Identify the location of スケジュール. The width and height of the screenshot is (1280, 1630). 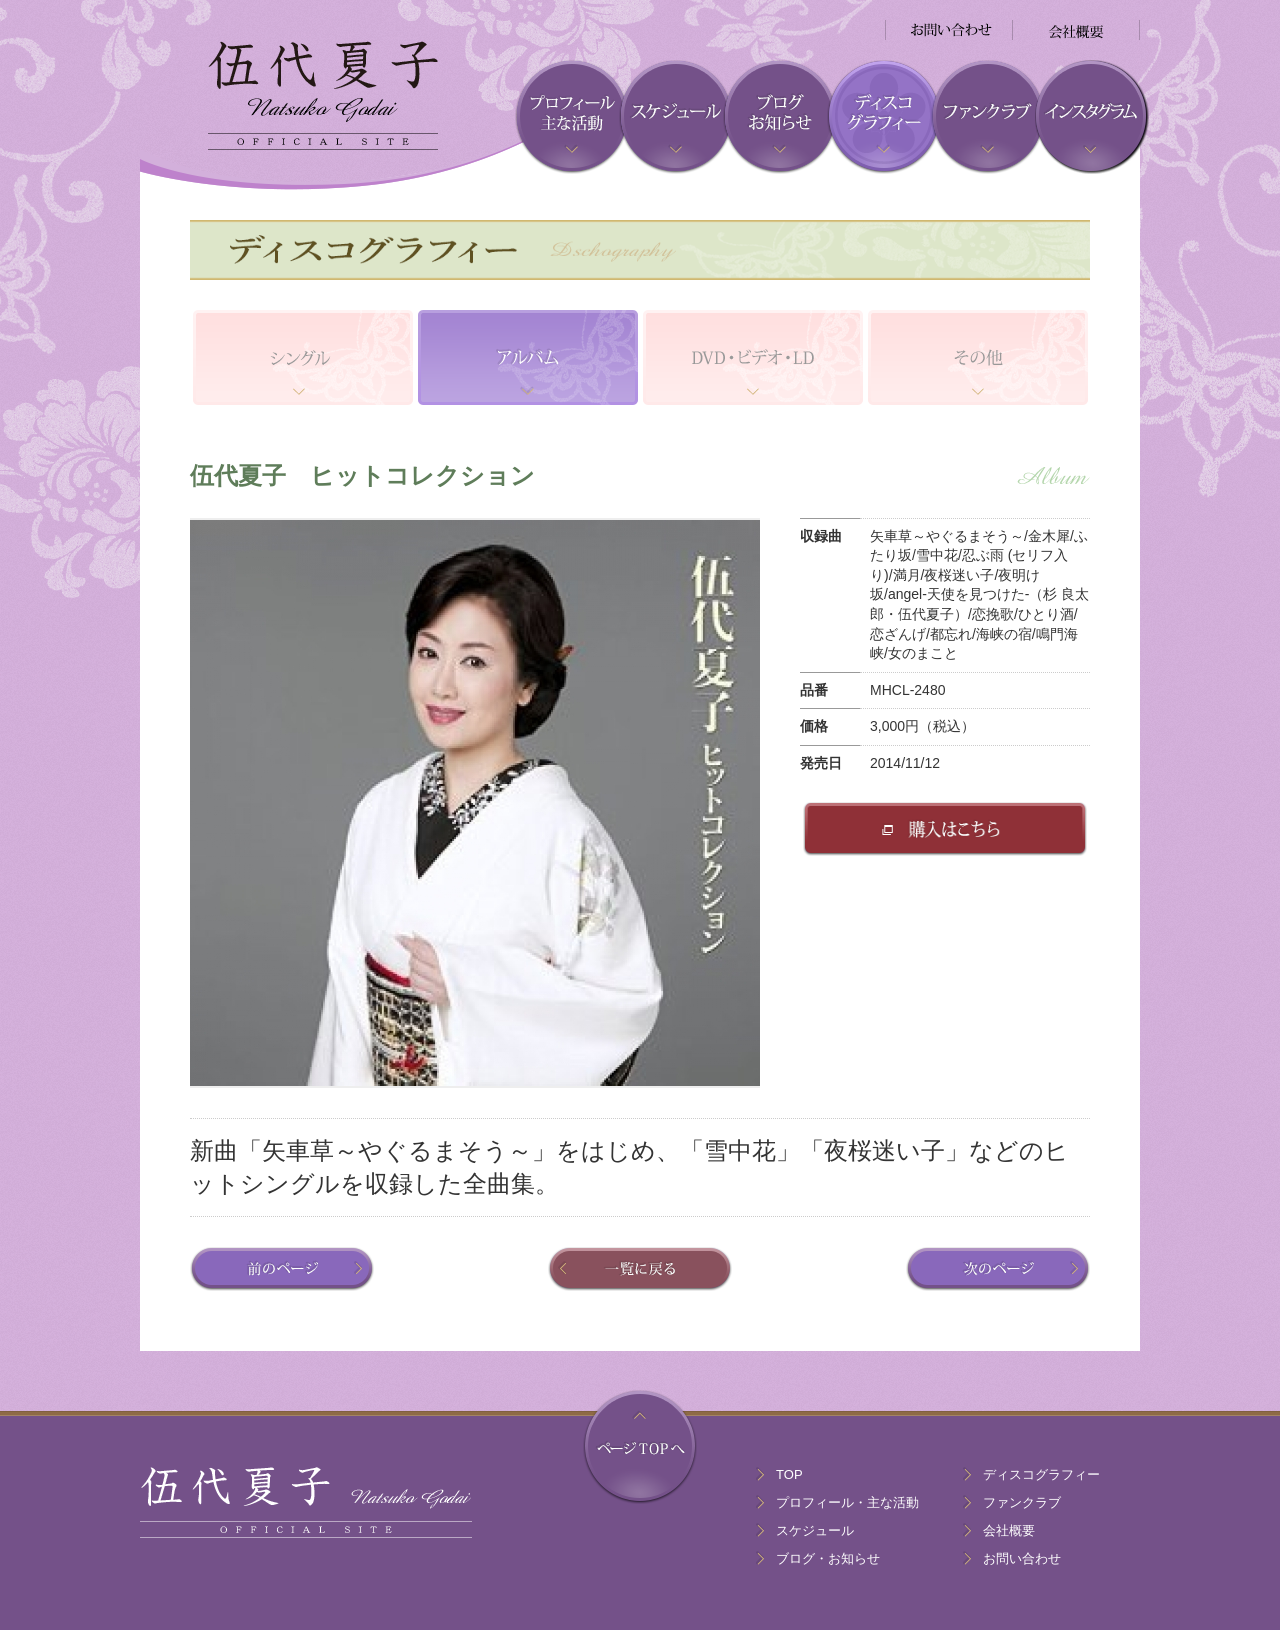
(815, 1530).